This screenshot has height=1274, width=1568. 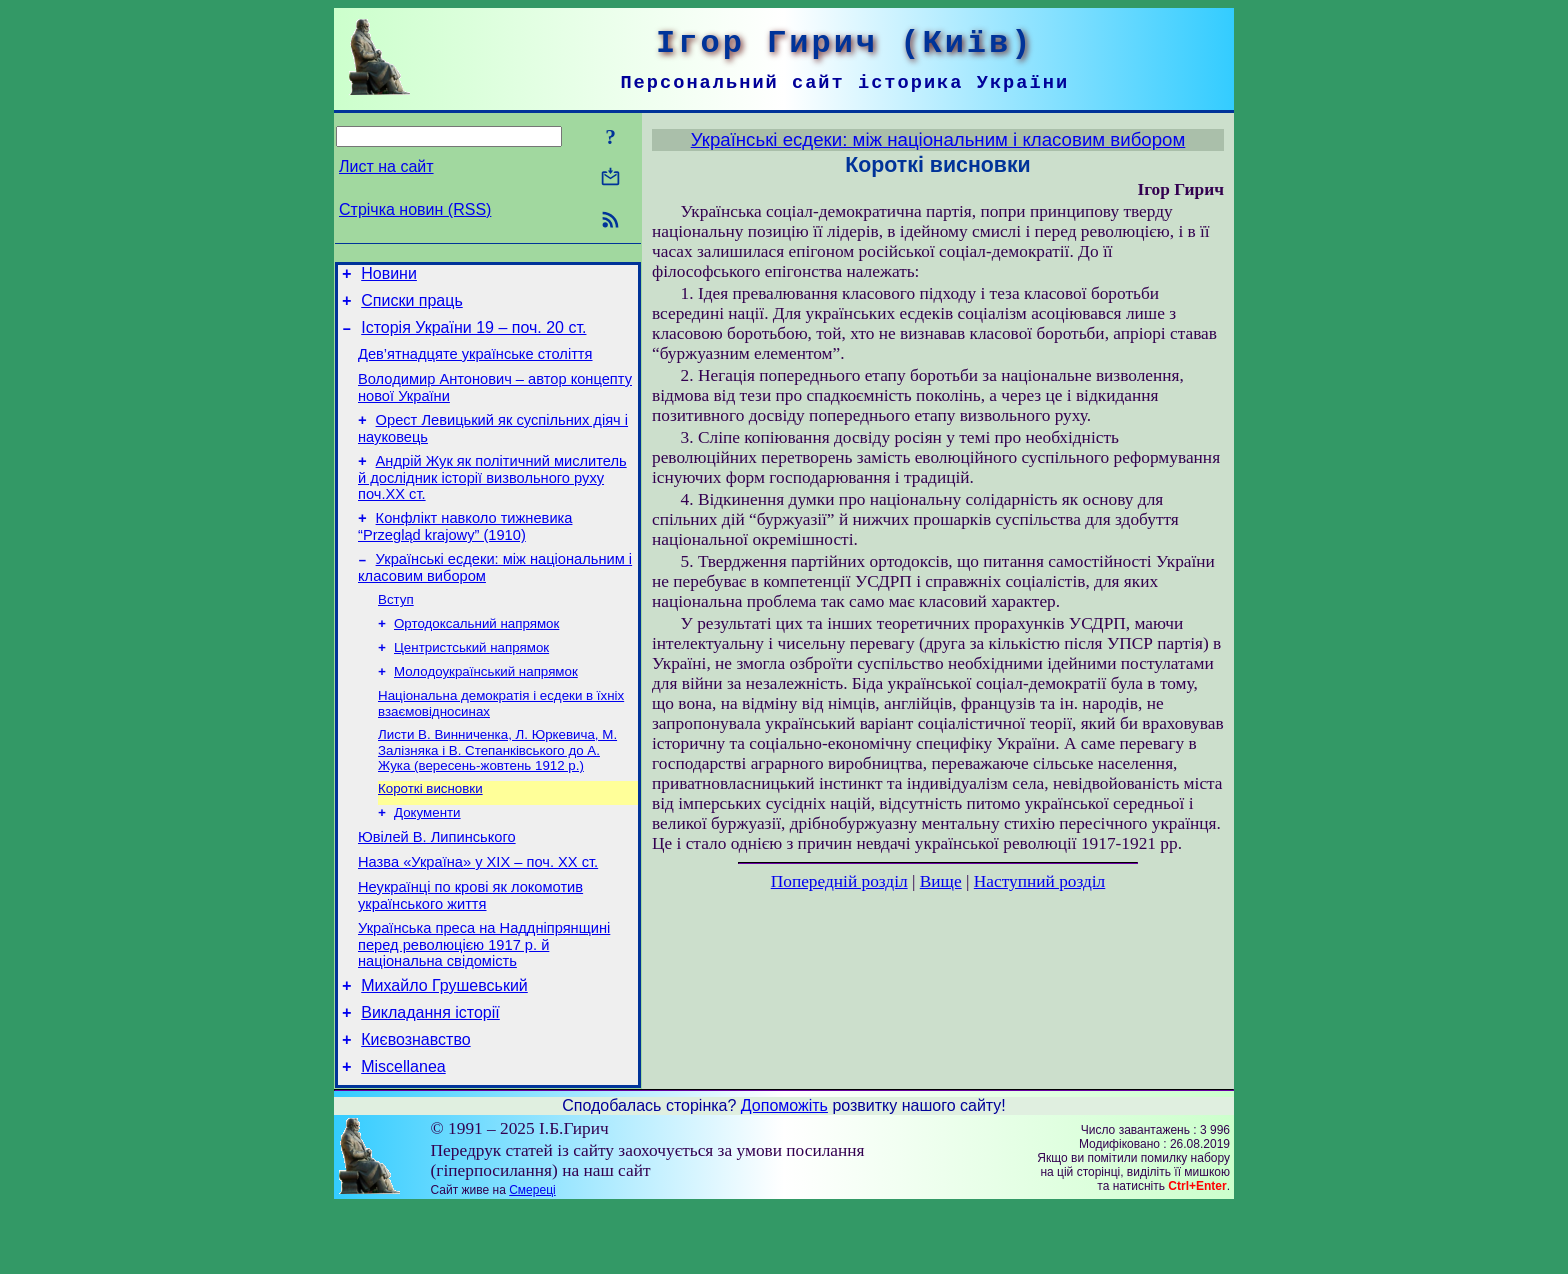 I want to click on Ортодоксальний напрямок, so click(x=476, y=654).